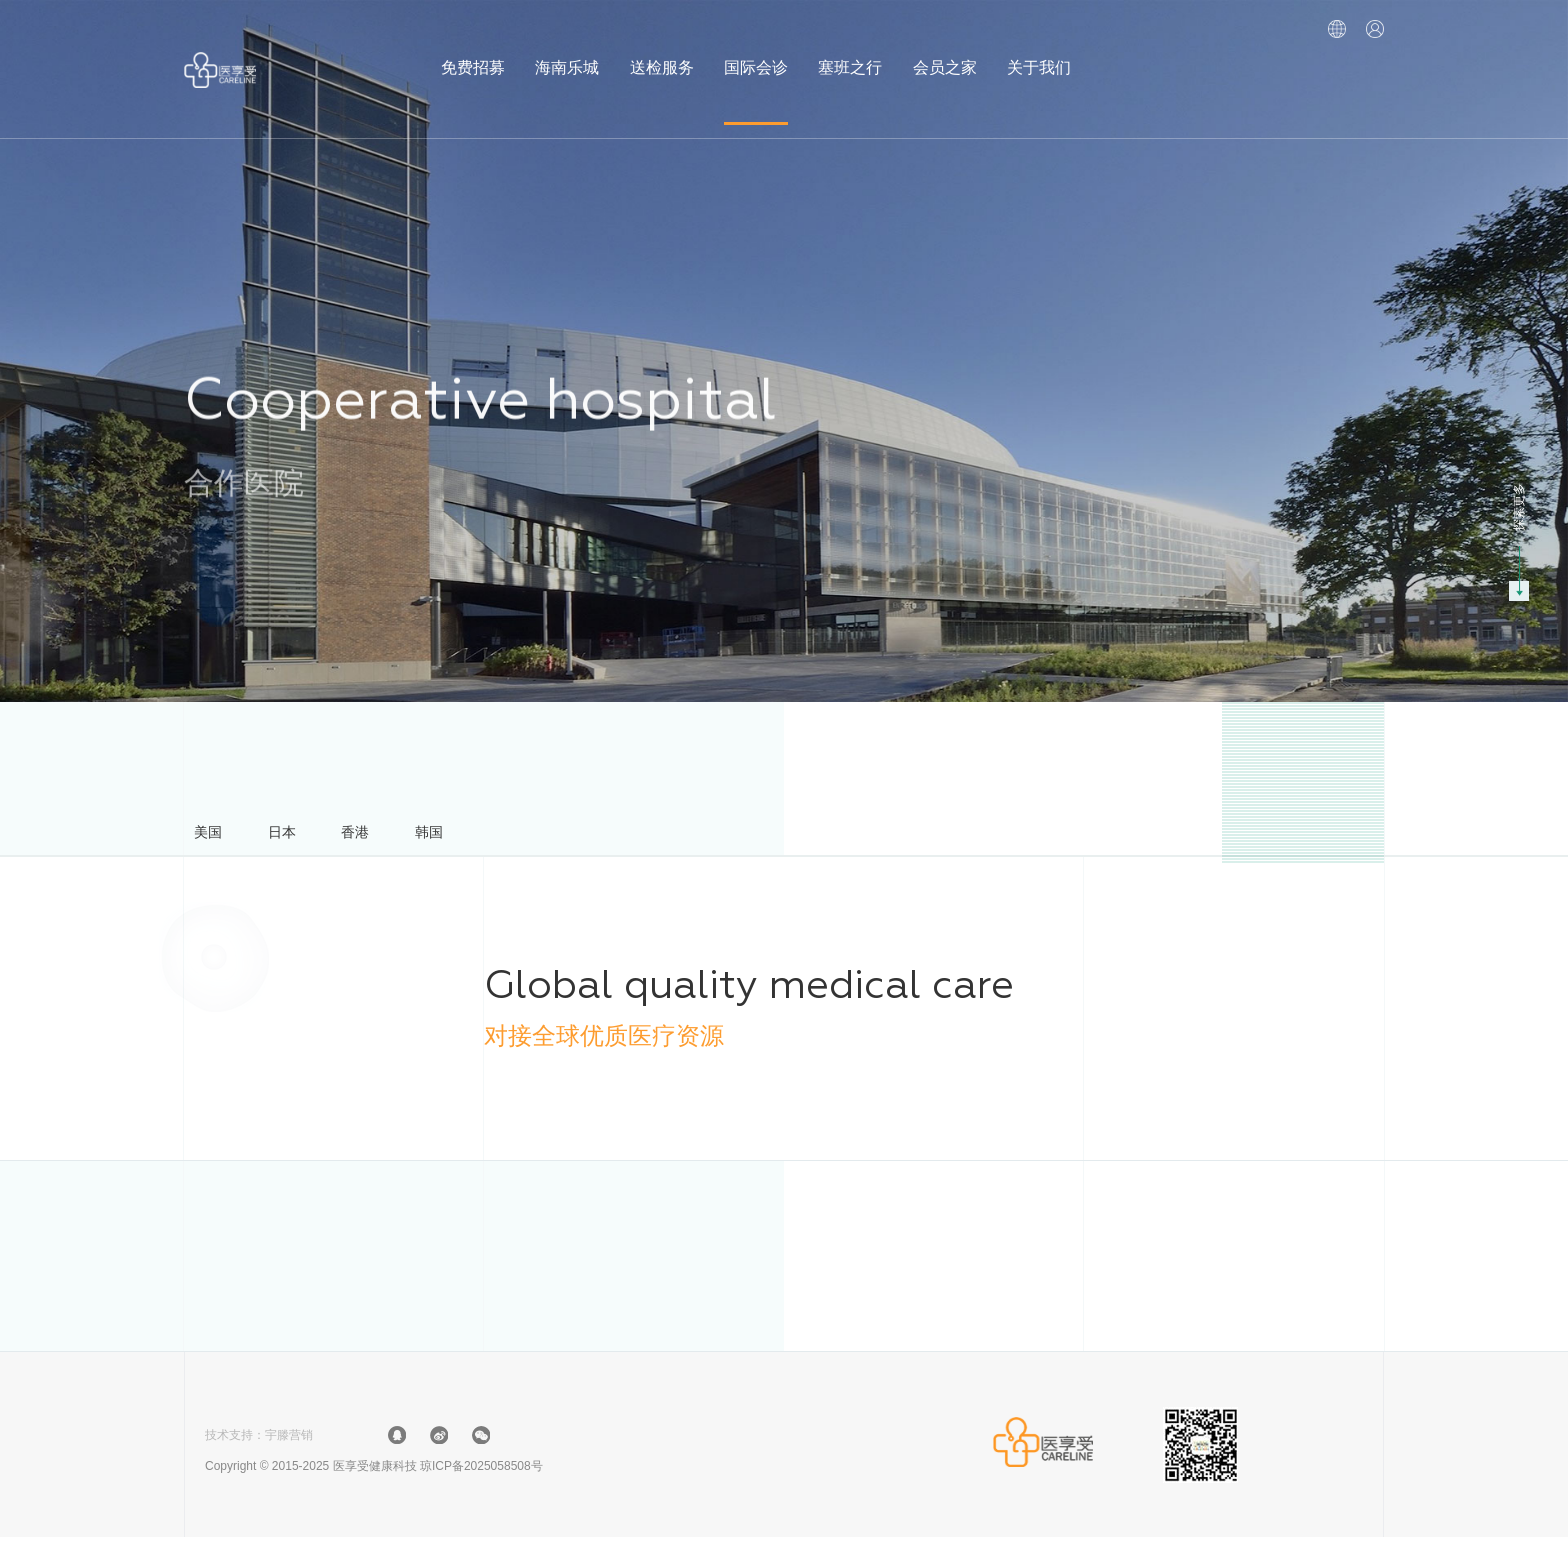 The image size is (1568, 1546). Describe the element at coordinates (490, 837) in the screenshot. I see `韩国` at that location.